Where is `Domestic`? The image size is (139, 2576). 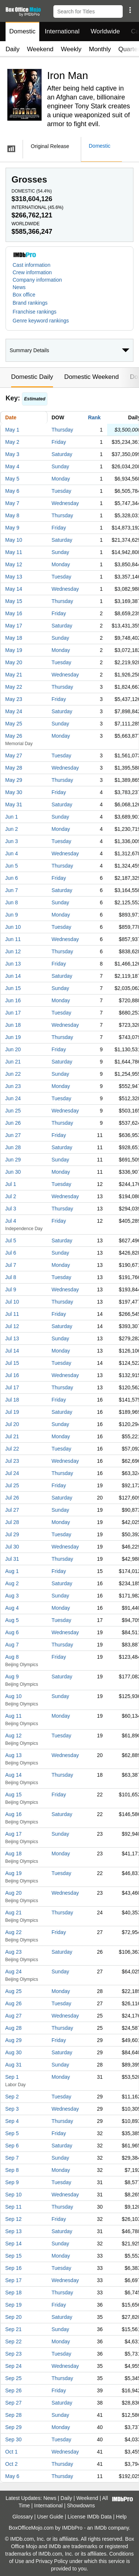 Domestic is located at coordinates (22, 31).